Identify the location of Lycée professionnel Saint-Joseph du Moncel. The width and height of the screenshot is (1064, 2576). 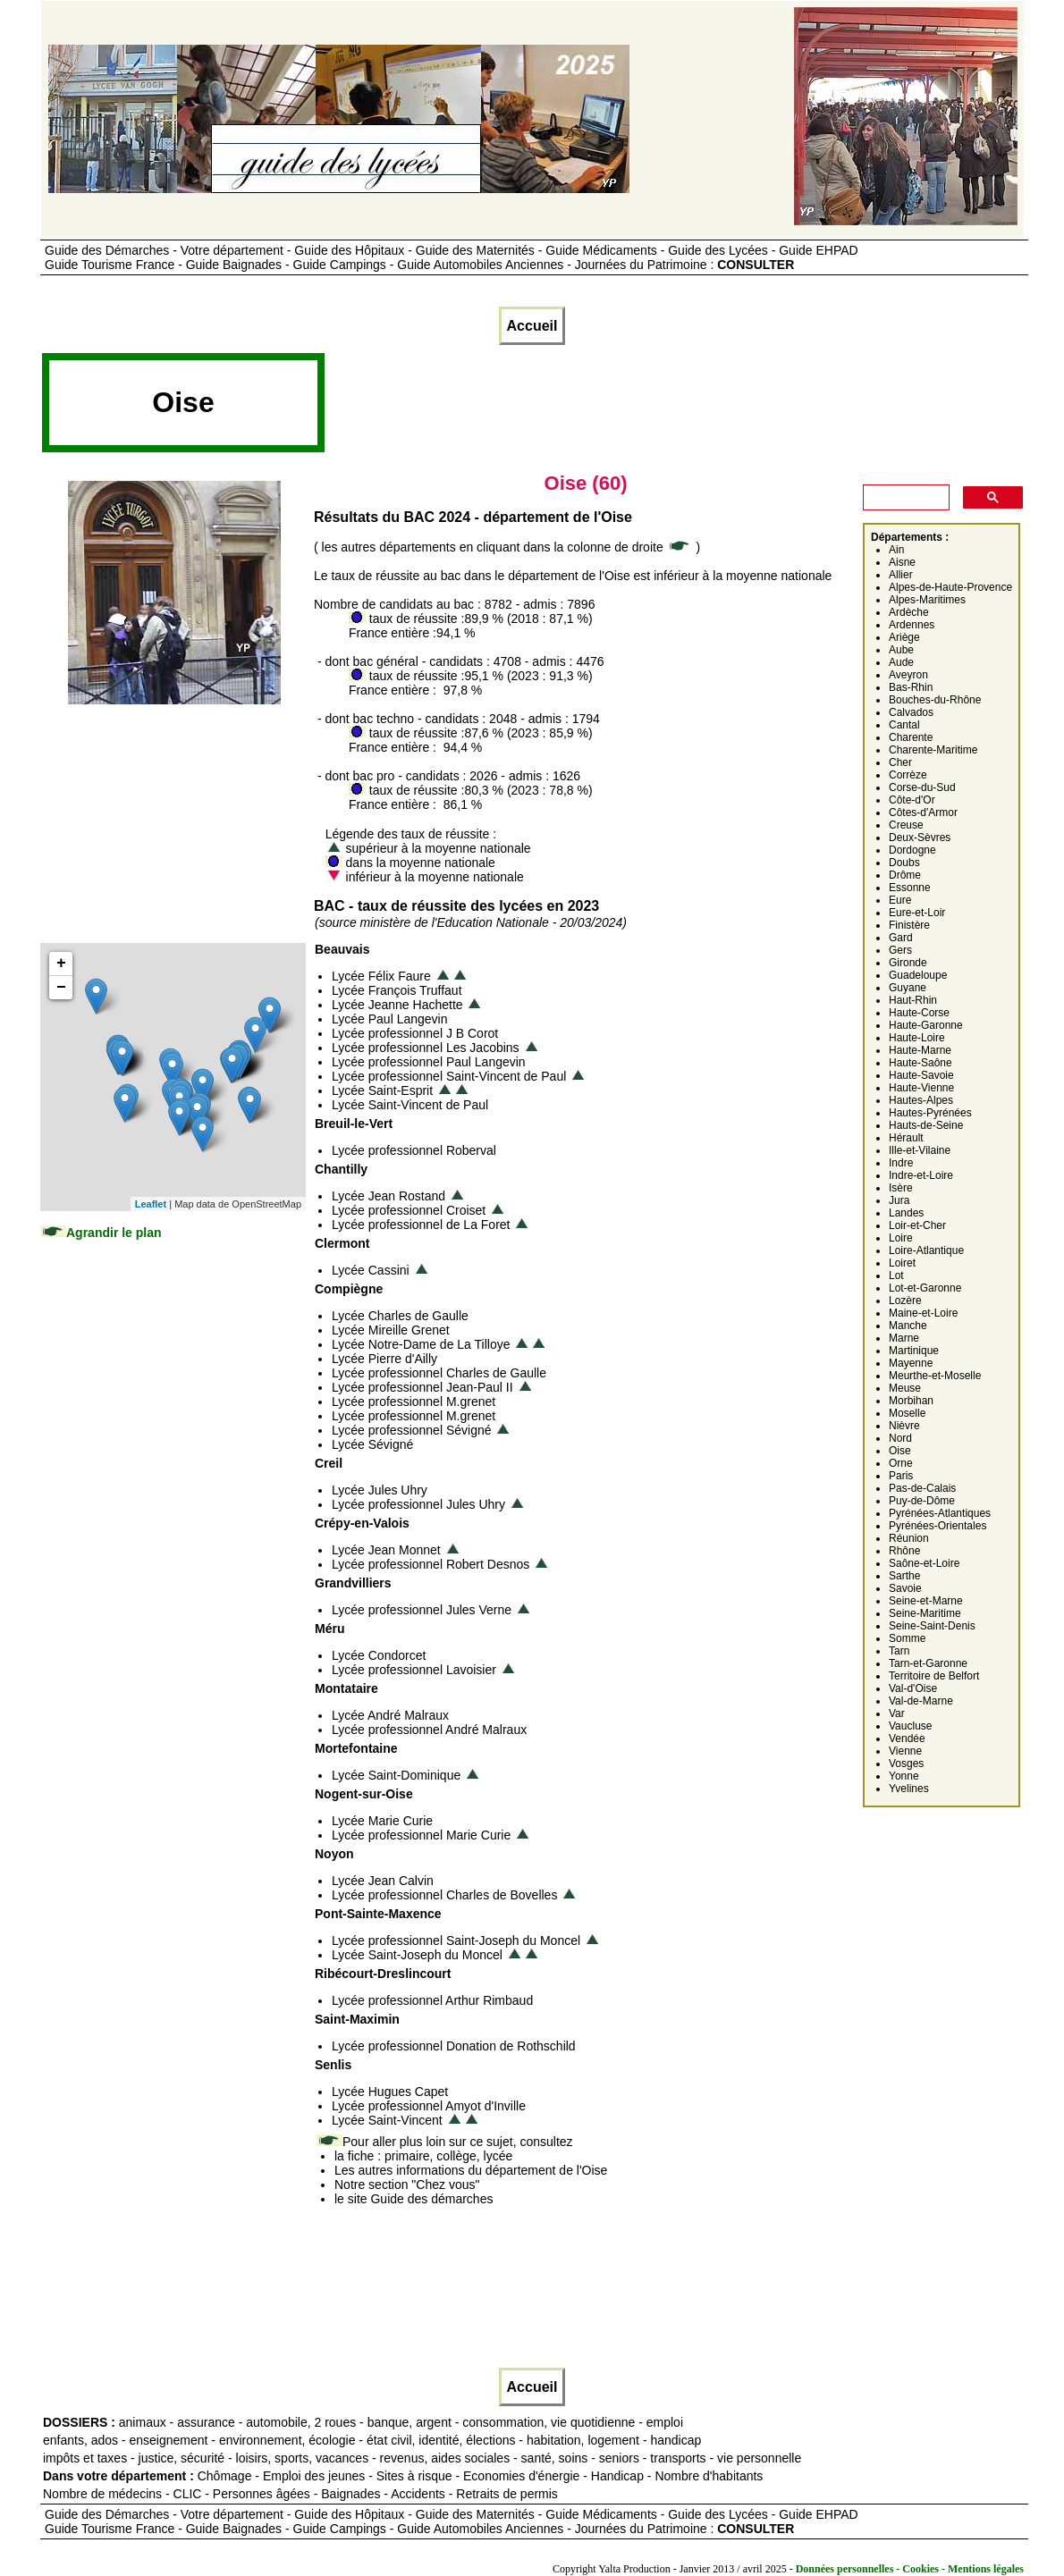
(456, 1940).